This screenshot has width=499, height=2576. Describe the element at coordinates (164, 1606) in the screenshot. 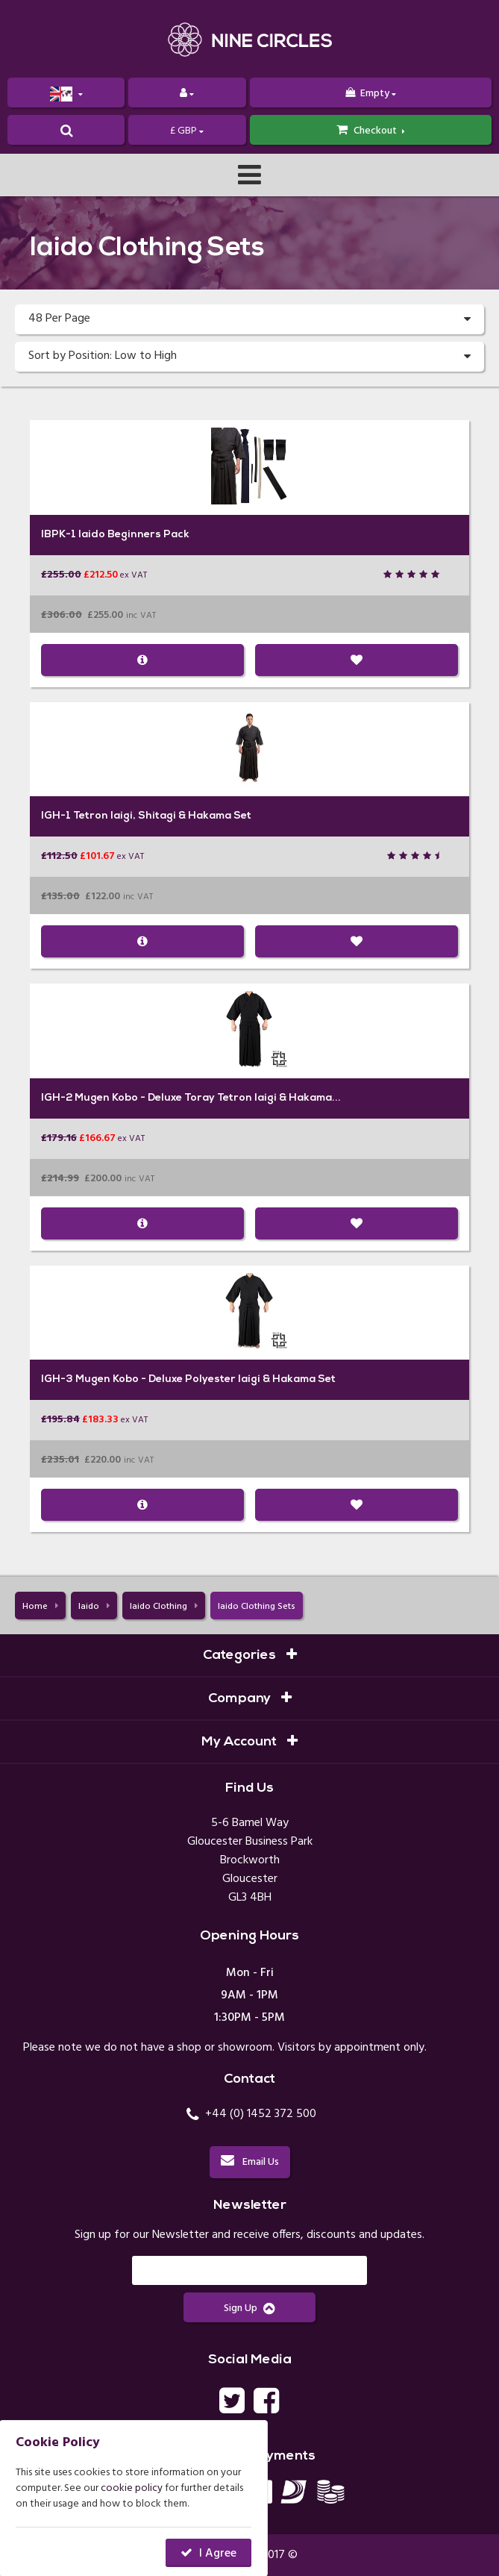

I see `Iaido Clothing` at that location.